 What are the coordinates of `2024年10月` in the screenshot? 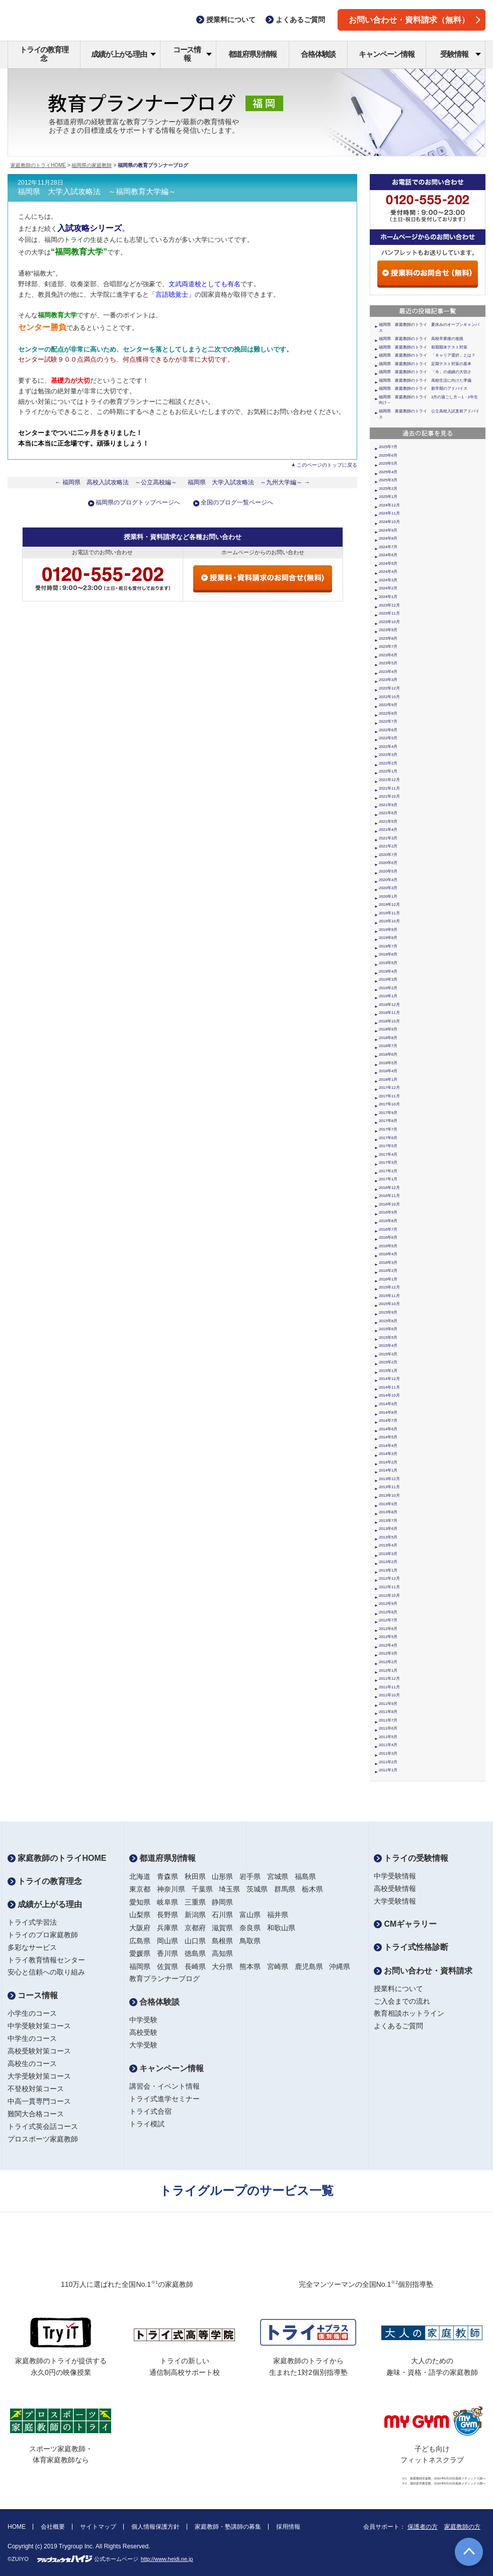 It's located at (389, 522).